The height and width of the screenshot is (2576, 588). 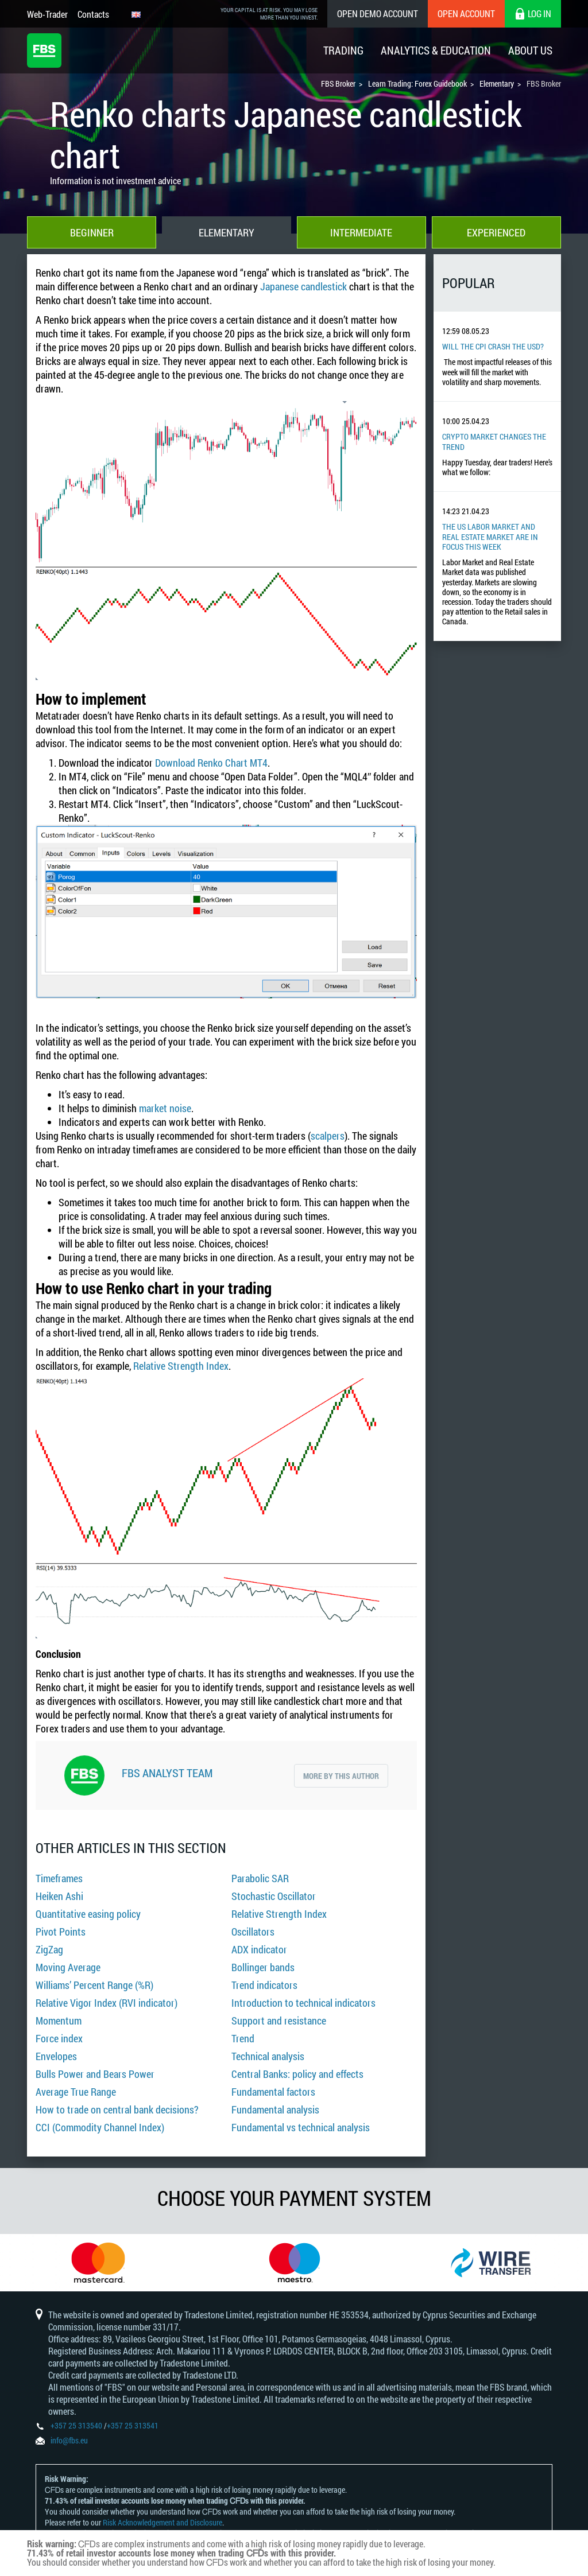 I want to click on Force index, so click(x=59, y=2038).